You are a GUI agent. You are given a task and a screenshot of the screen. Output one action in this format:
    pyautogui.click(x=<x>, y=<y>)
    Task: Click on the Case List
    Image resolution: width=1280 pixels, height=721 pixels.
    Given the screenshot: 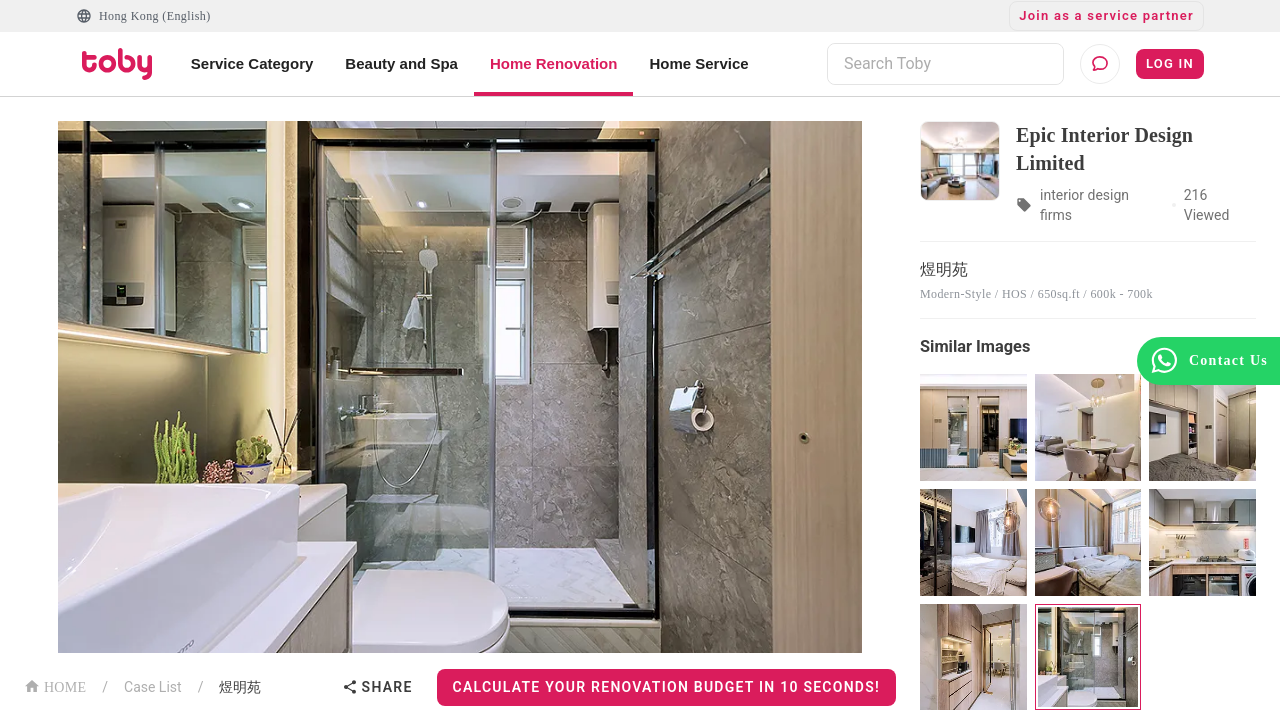 What is the action you would take?
    pyautogui.click(x=153, y=687)
    